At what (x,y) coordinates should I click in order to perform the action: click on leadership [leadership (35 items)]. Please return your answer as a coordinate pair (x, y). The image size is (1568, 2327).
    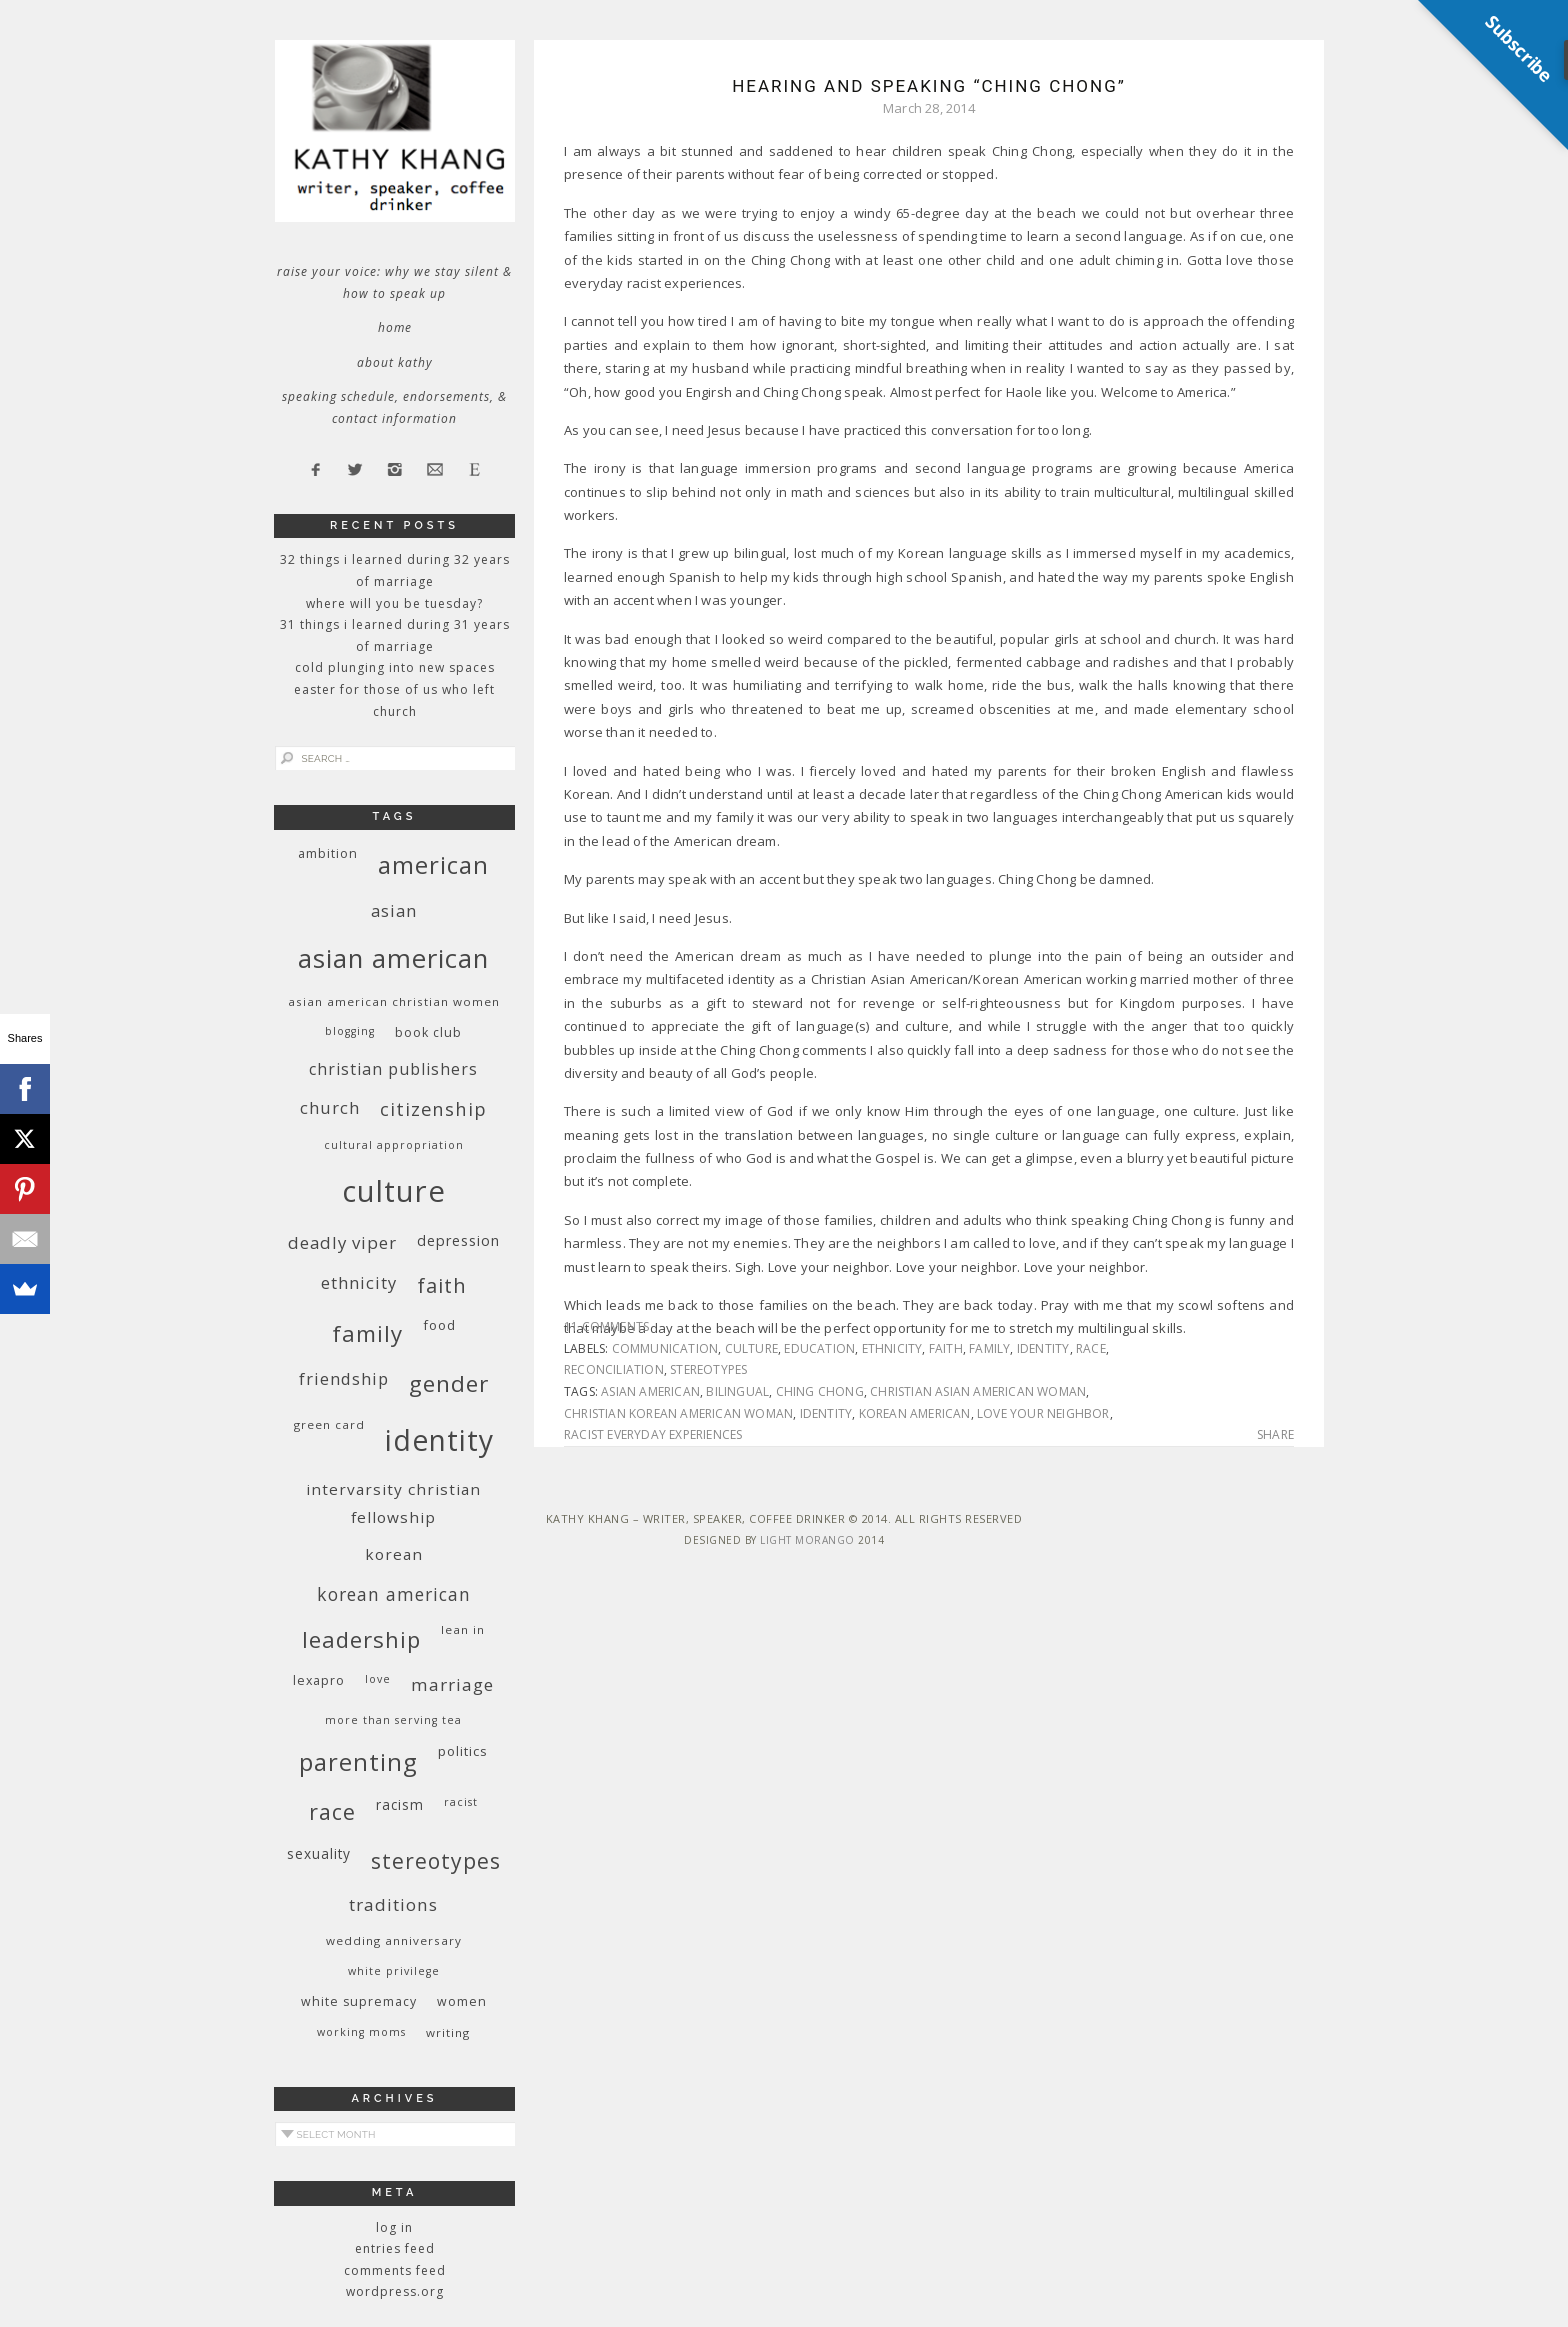
    Looking at the image, I should click on (361, 1639).